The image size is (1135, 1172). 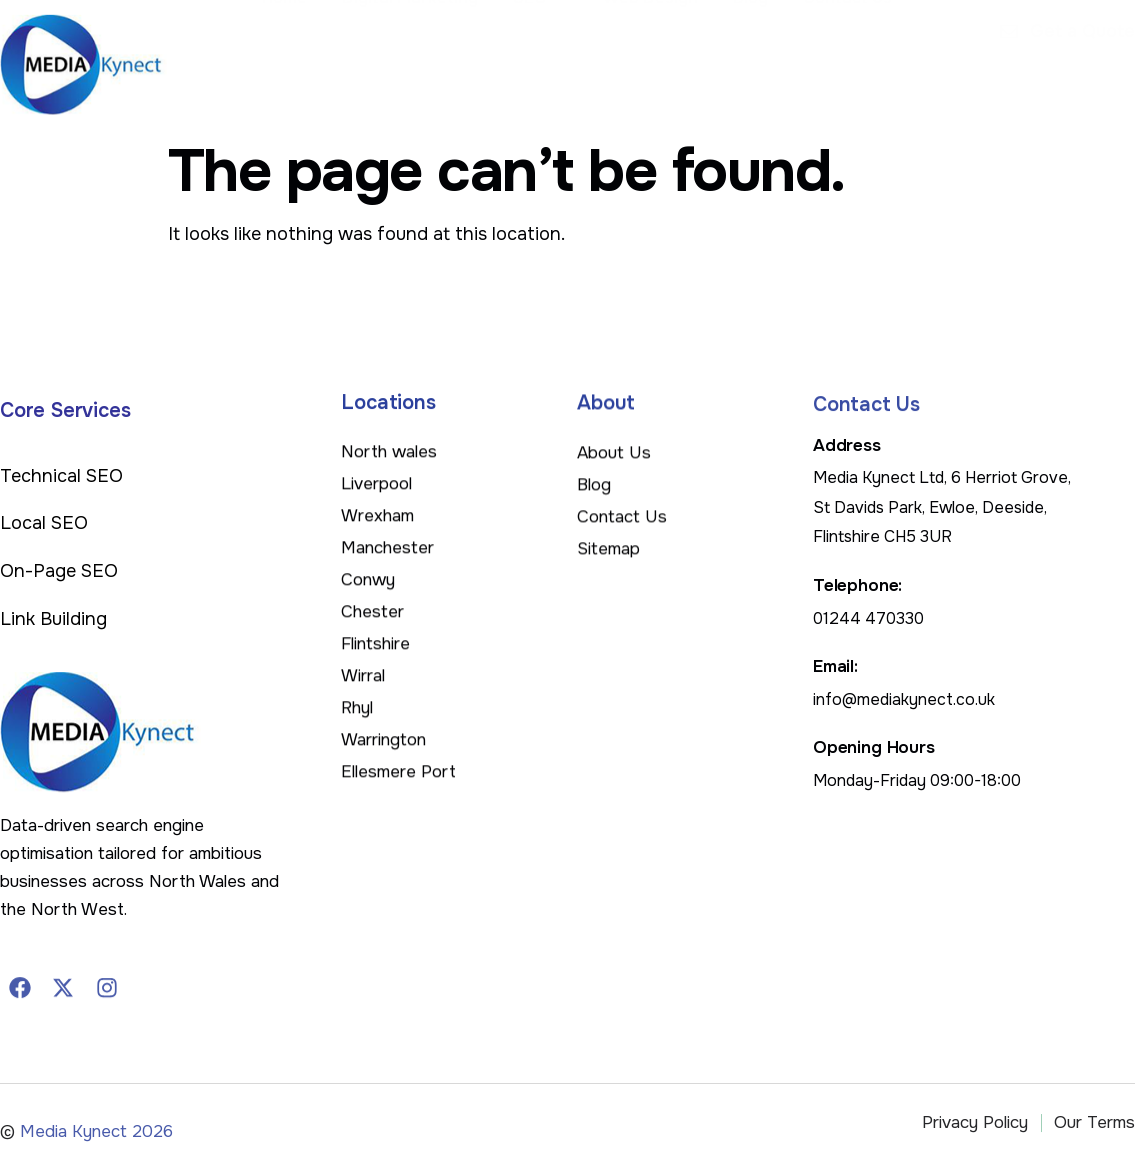 What do you see at coordinates (565, 59) in the screenshot?
I see `SEO` at bounding box center [565, 59].